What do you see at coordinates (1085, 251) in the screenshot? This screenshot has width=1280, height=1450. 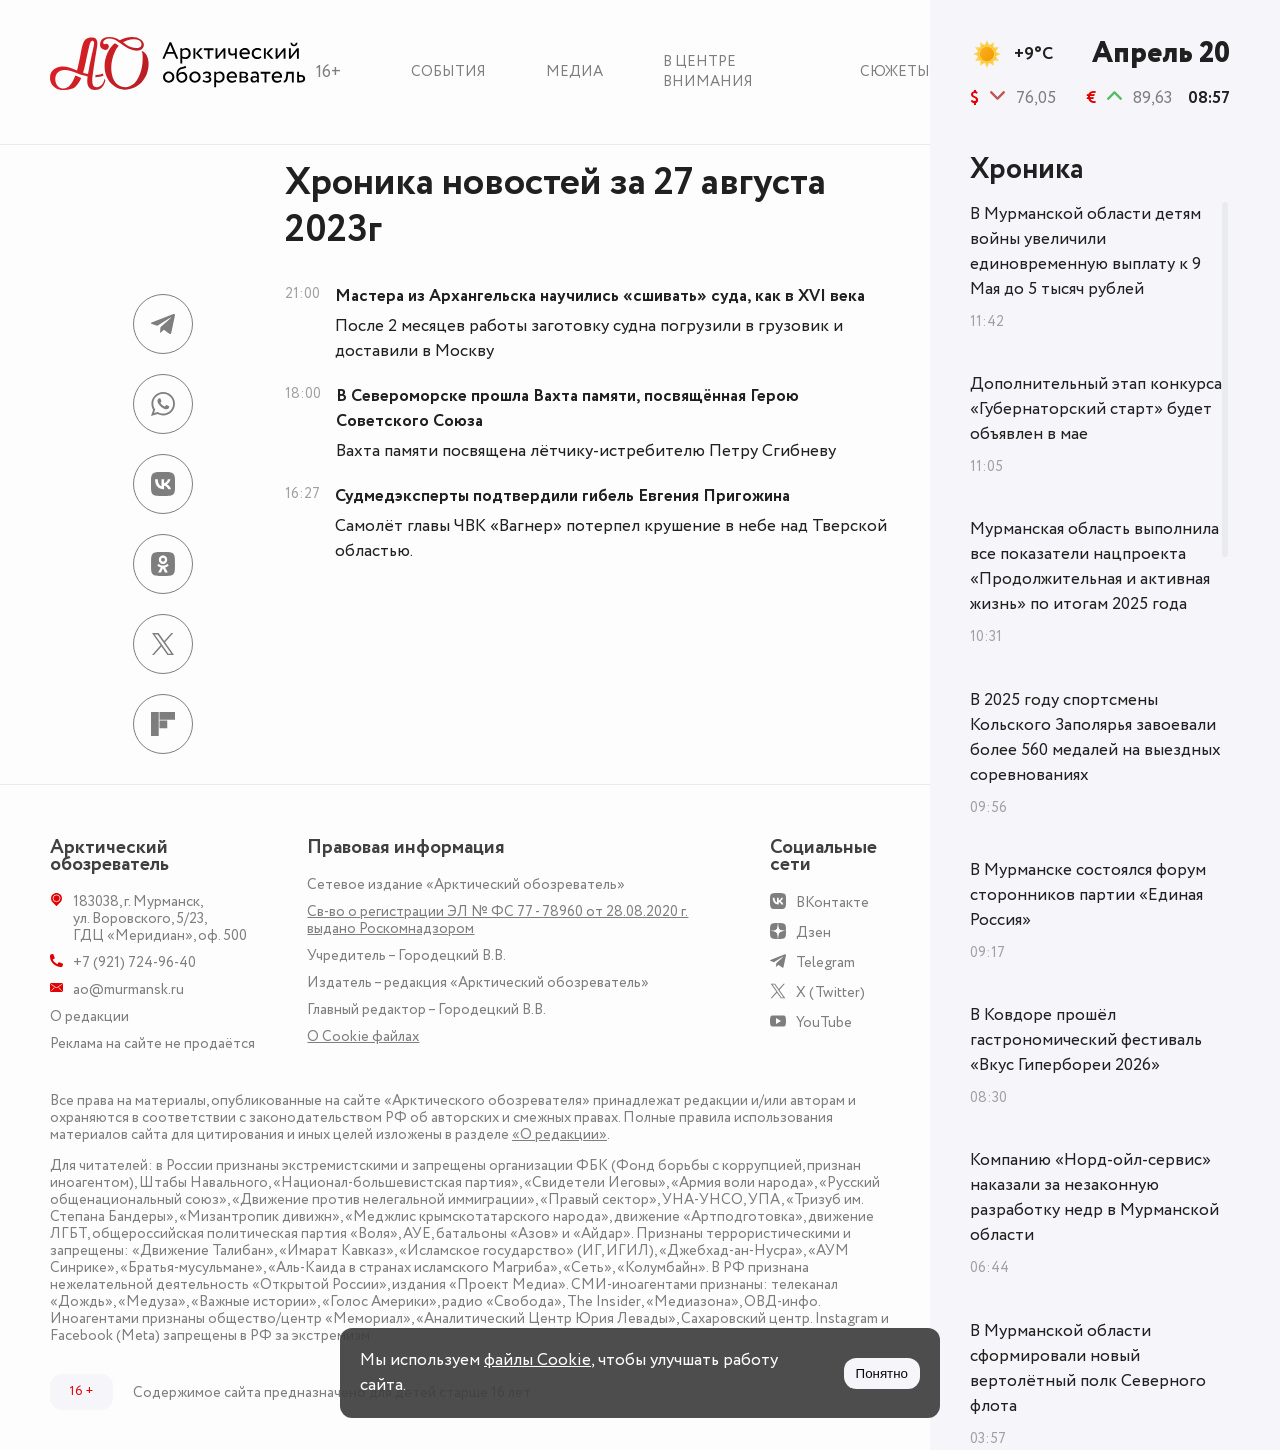 I see `В Мурманской области детям войны увеличили единовременную выплату к 9 Мая до 5 тысяч рублей` at bounding box center [1085, 251].